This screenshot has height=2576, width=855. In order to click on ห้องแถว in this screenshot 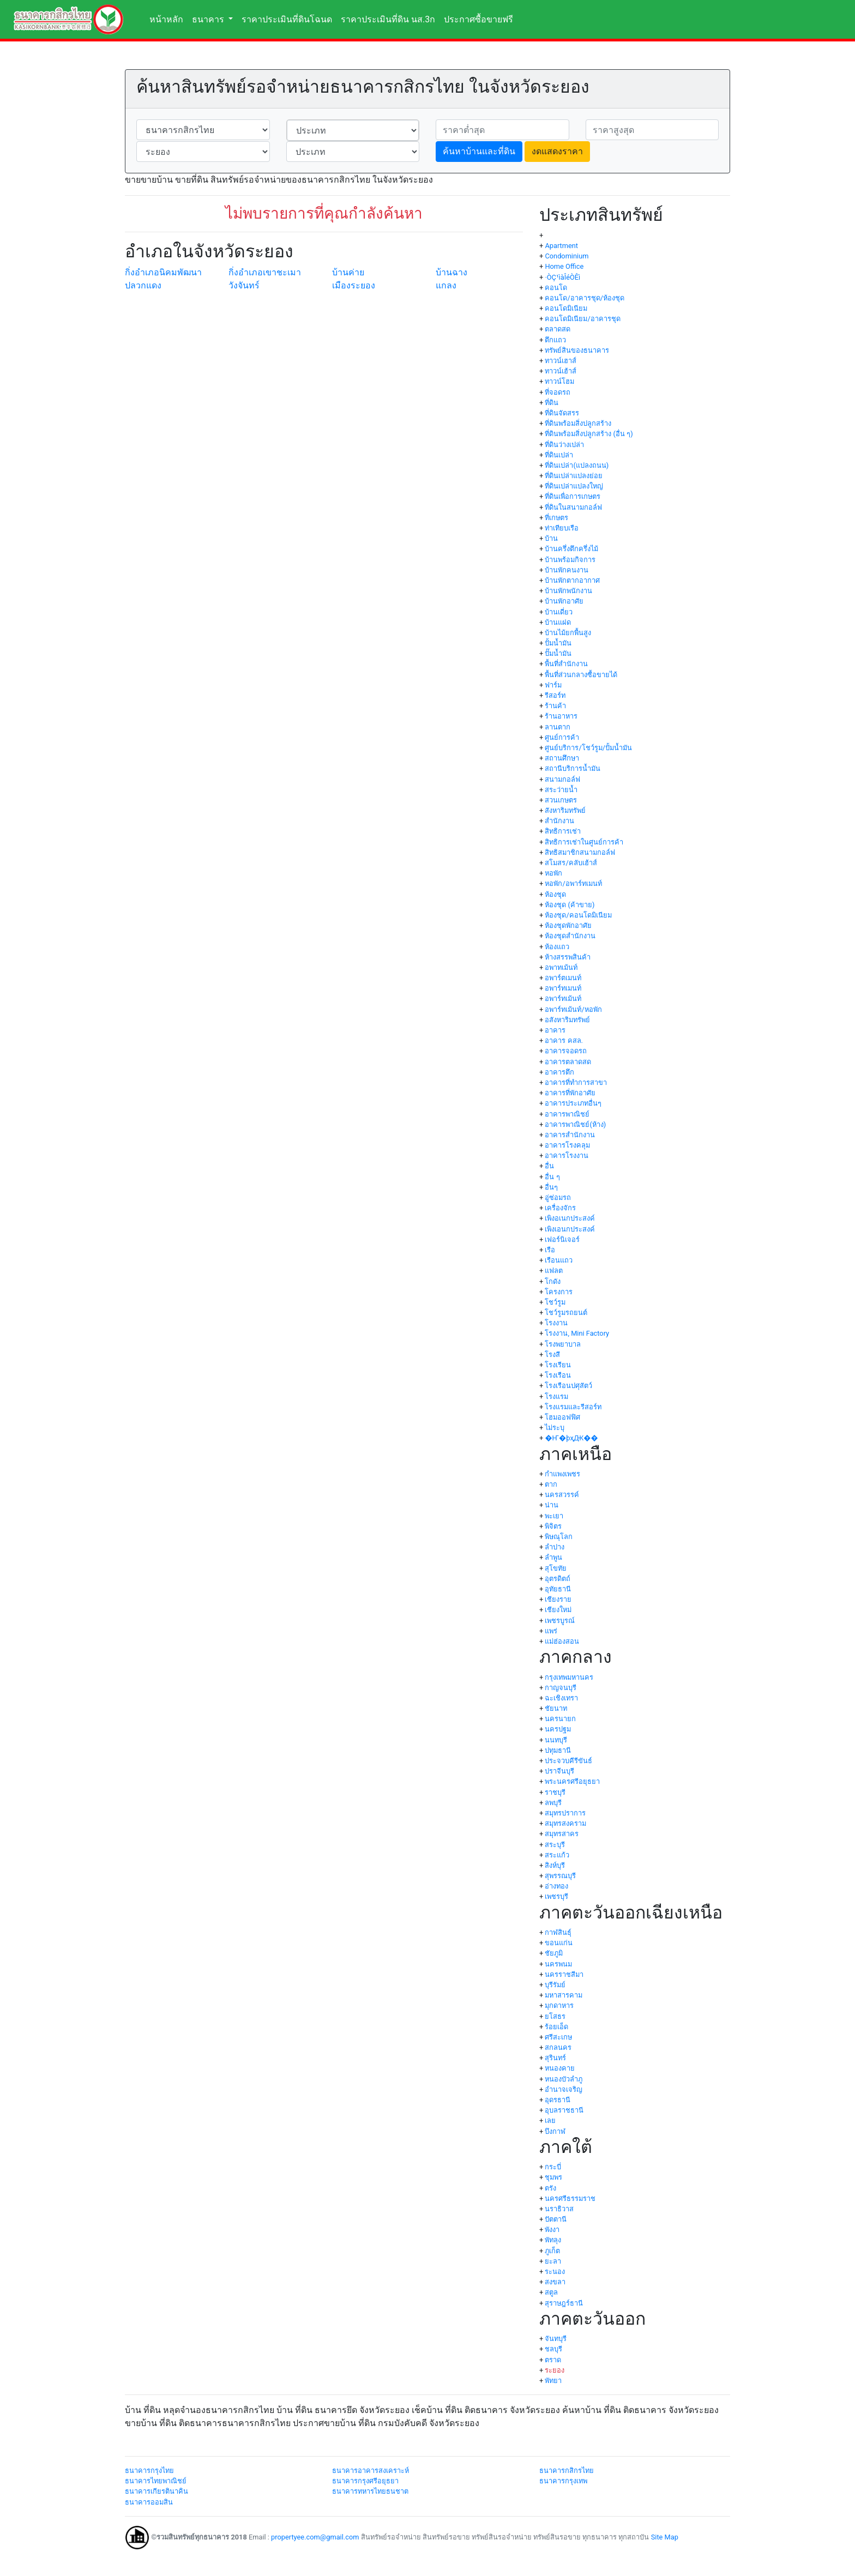, I will do `click(557, 947)`.